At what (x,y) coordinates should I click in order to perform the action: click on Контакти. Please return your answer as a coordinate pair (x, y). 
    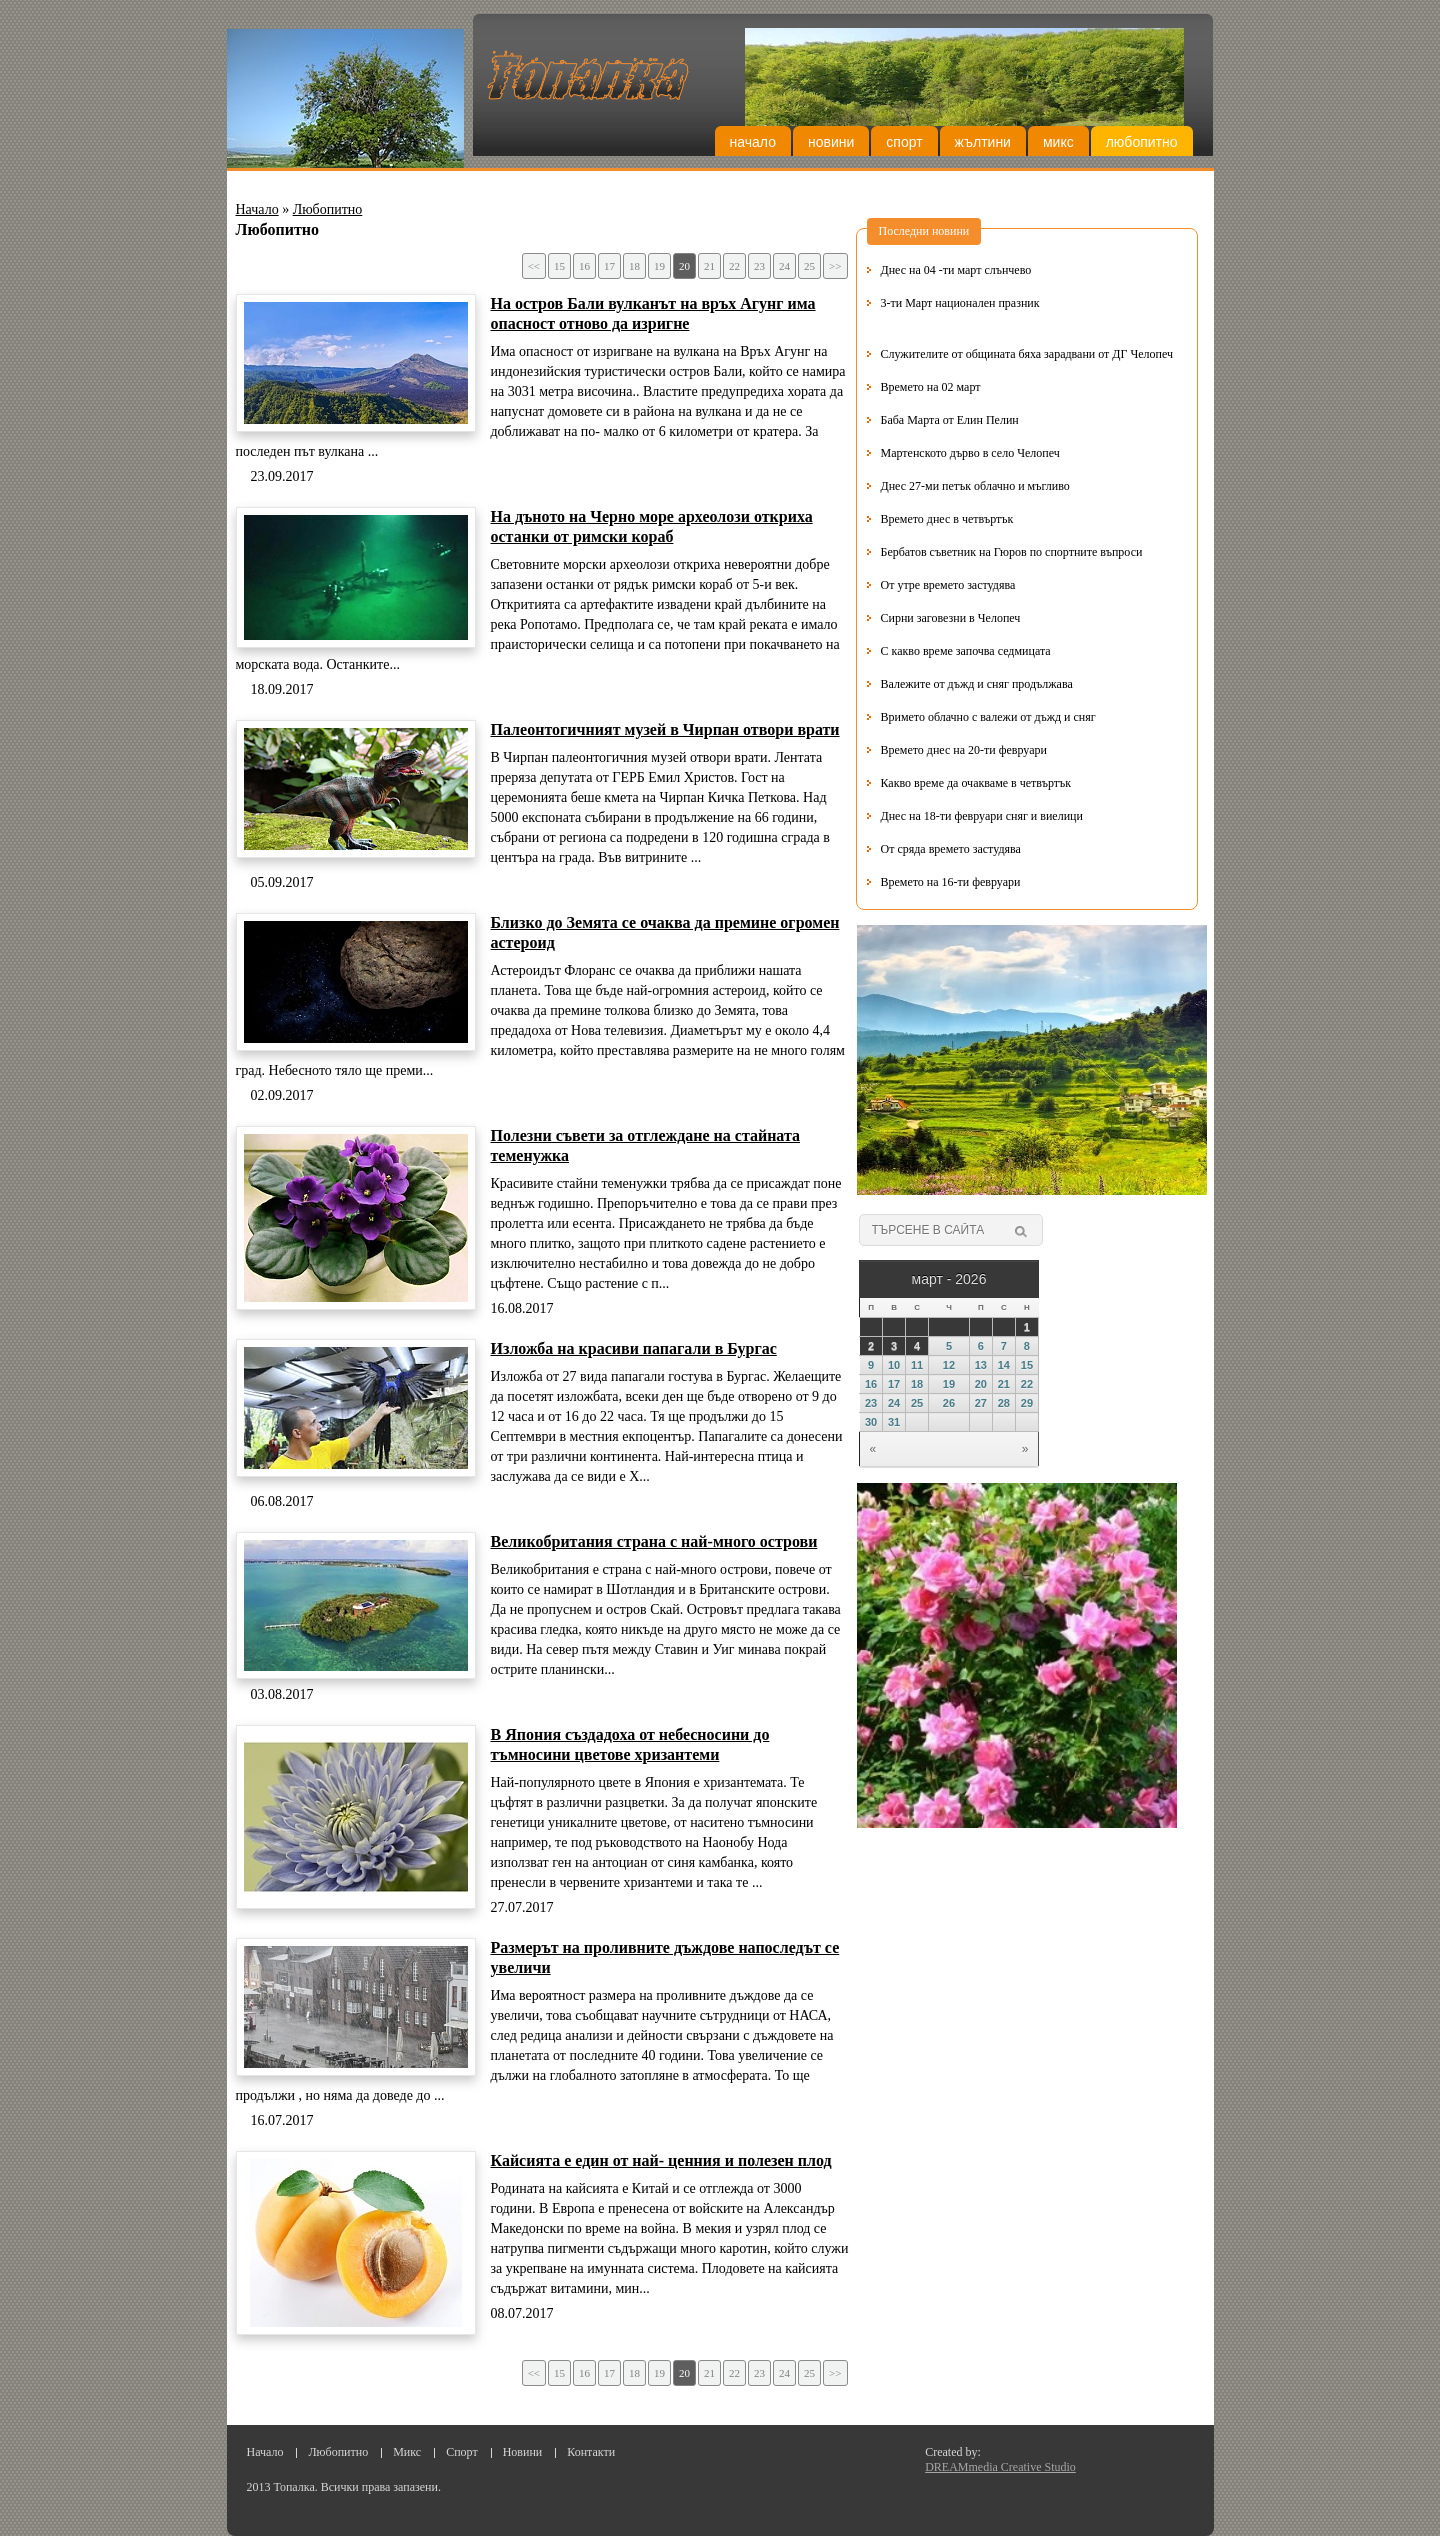
    Looking at the image, I should click on (591, 2452).